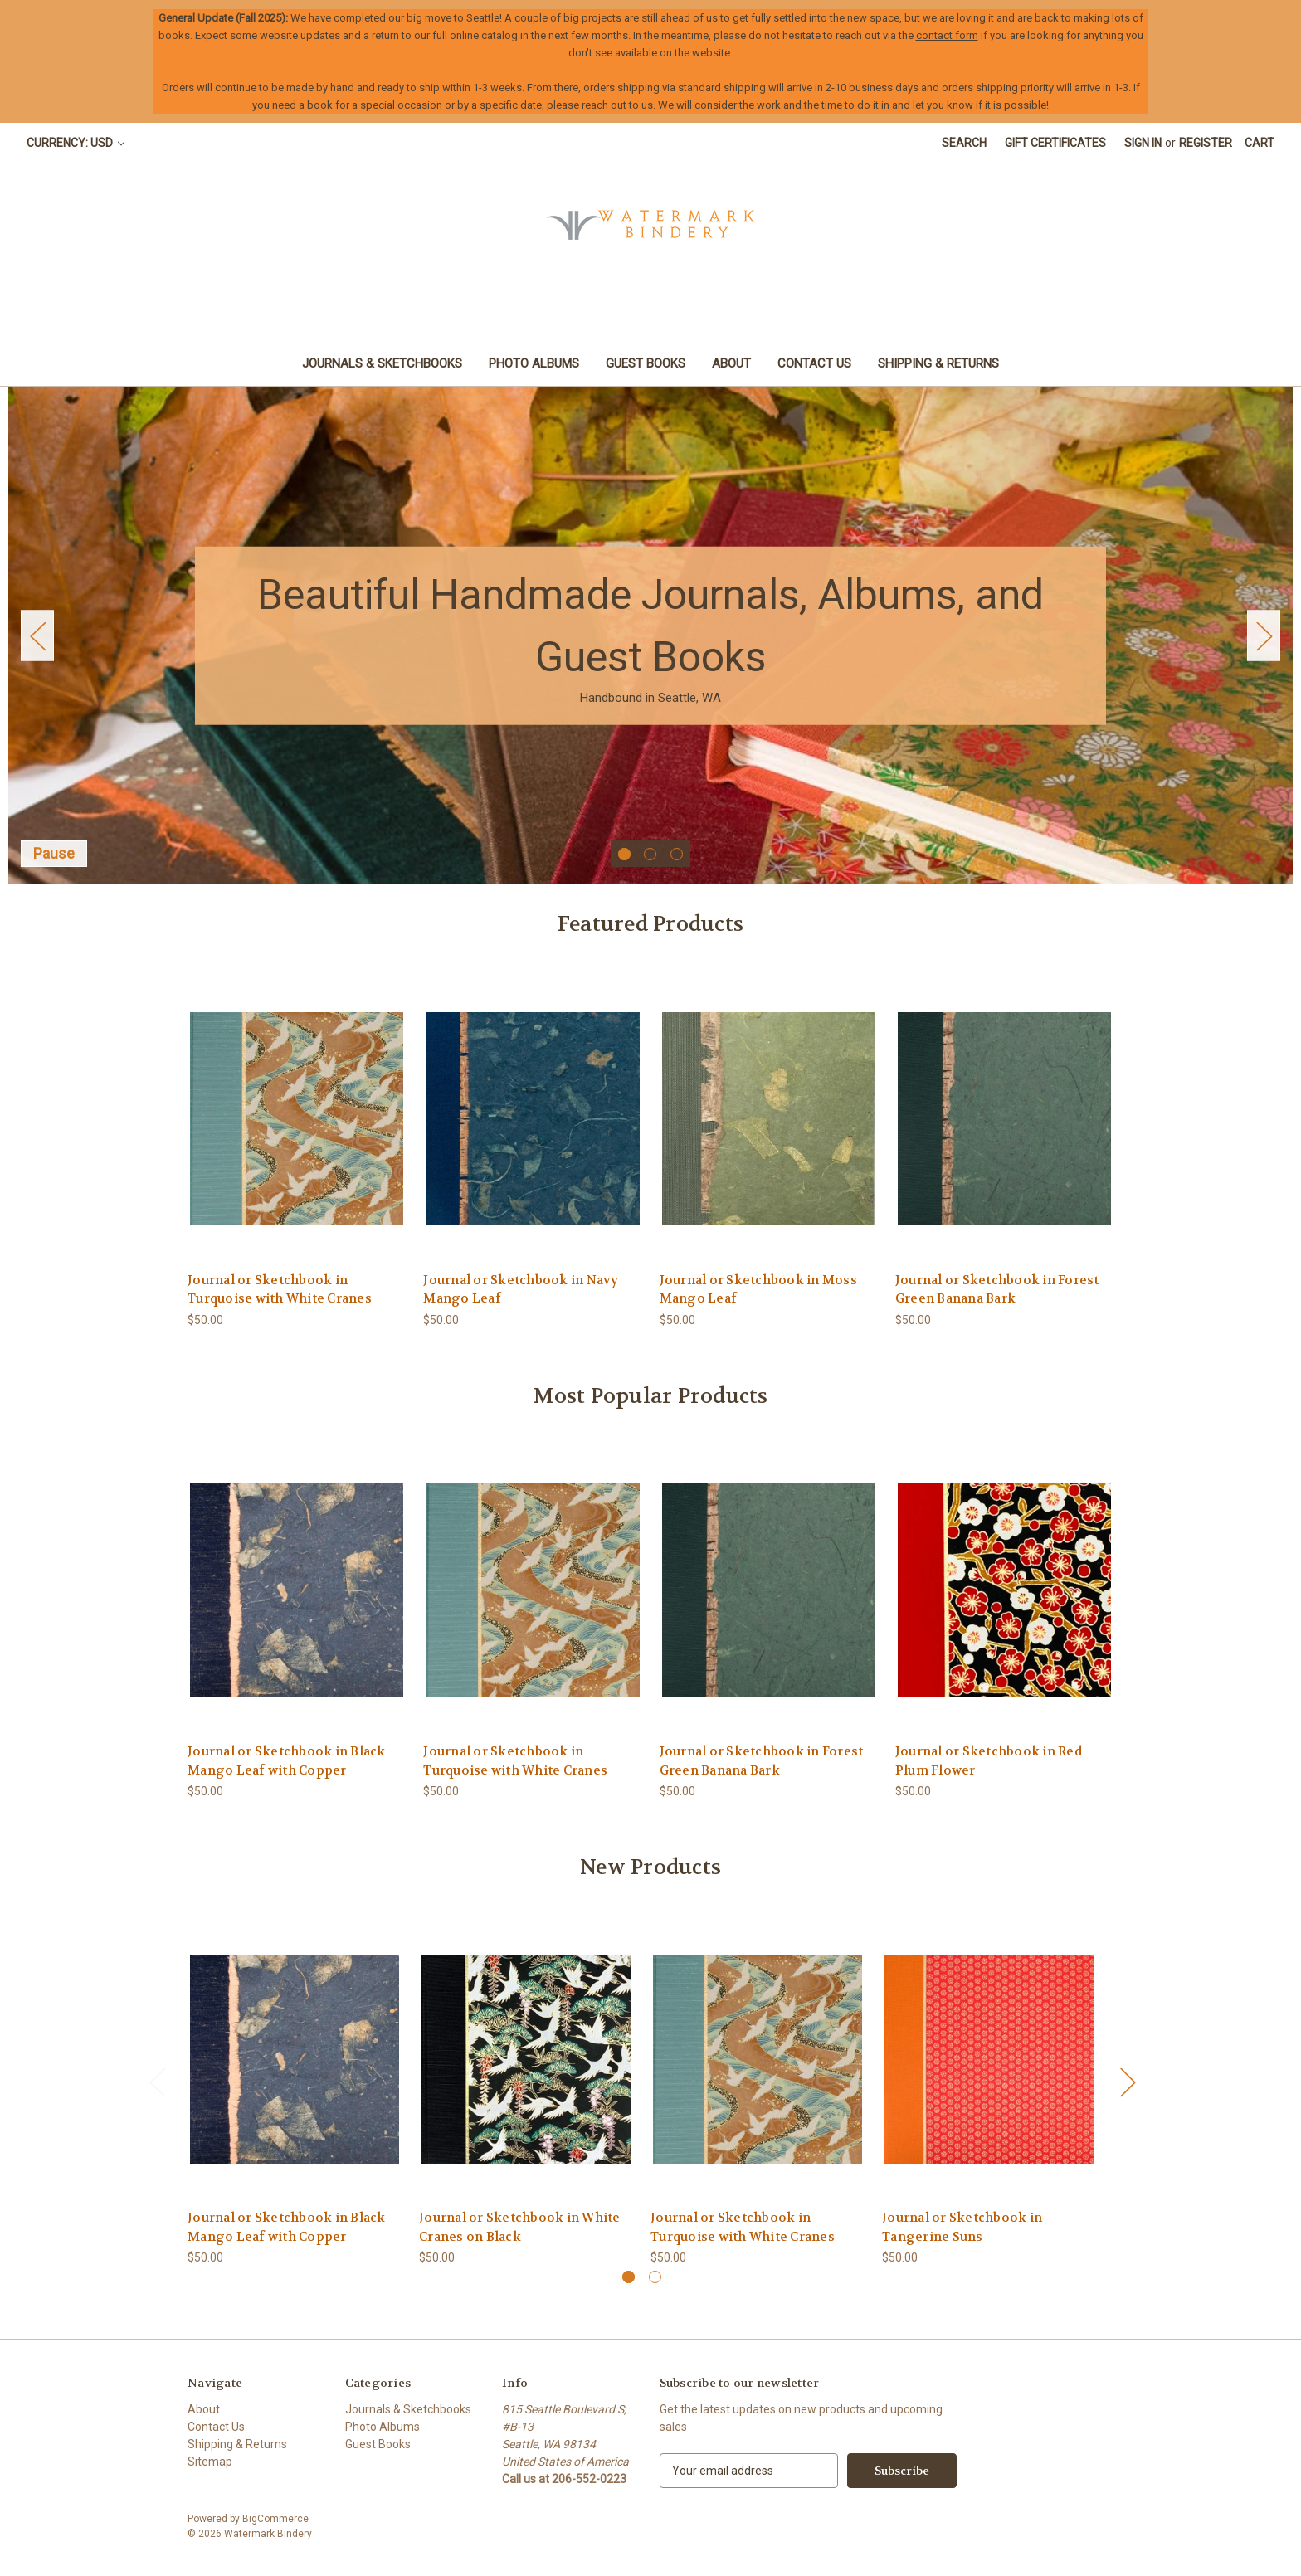 This screenshot has width=1301, height=2576. I want to click on Journals & Sketchbooks, so click(382, 363).